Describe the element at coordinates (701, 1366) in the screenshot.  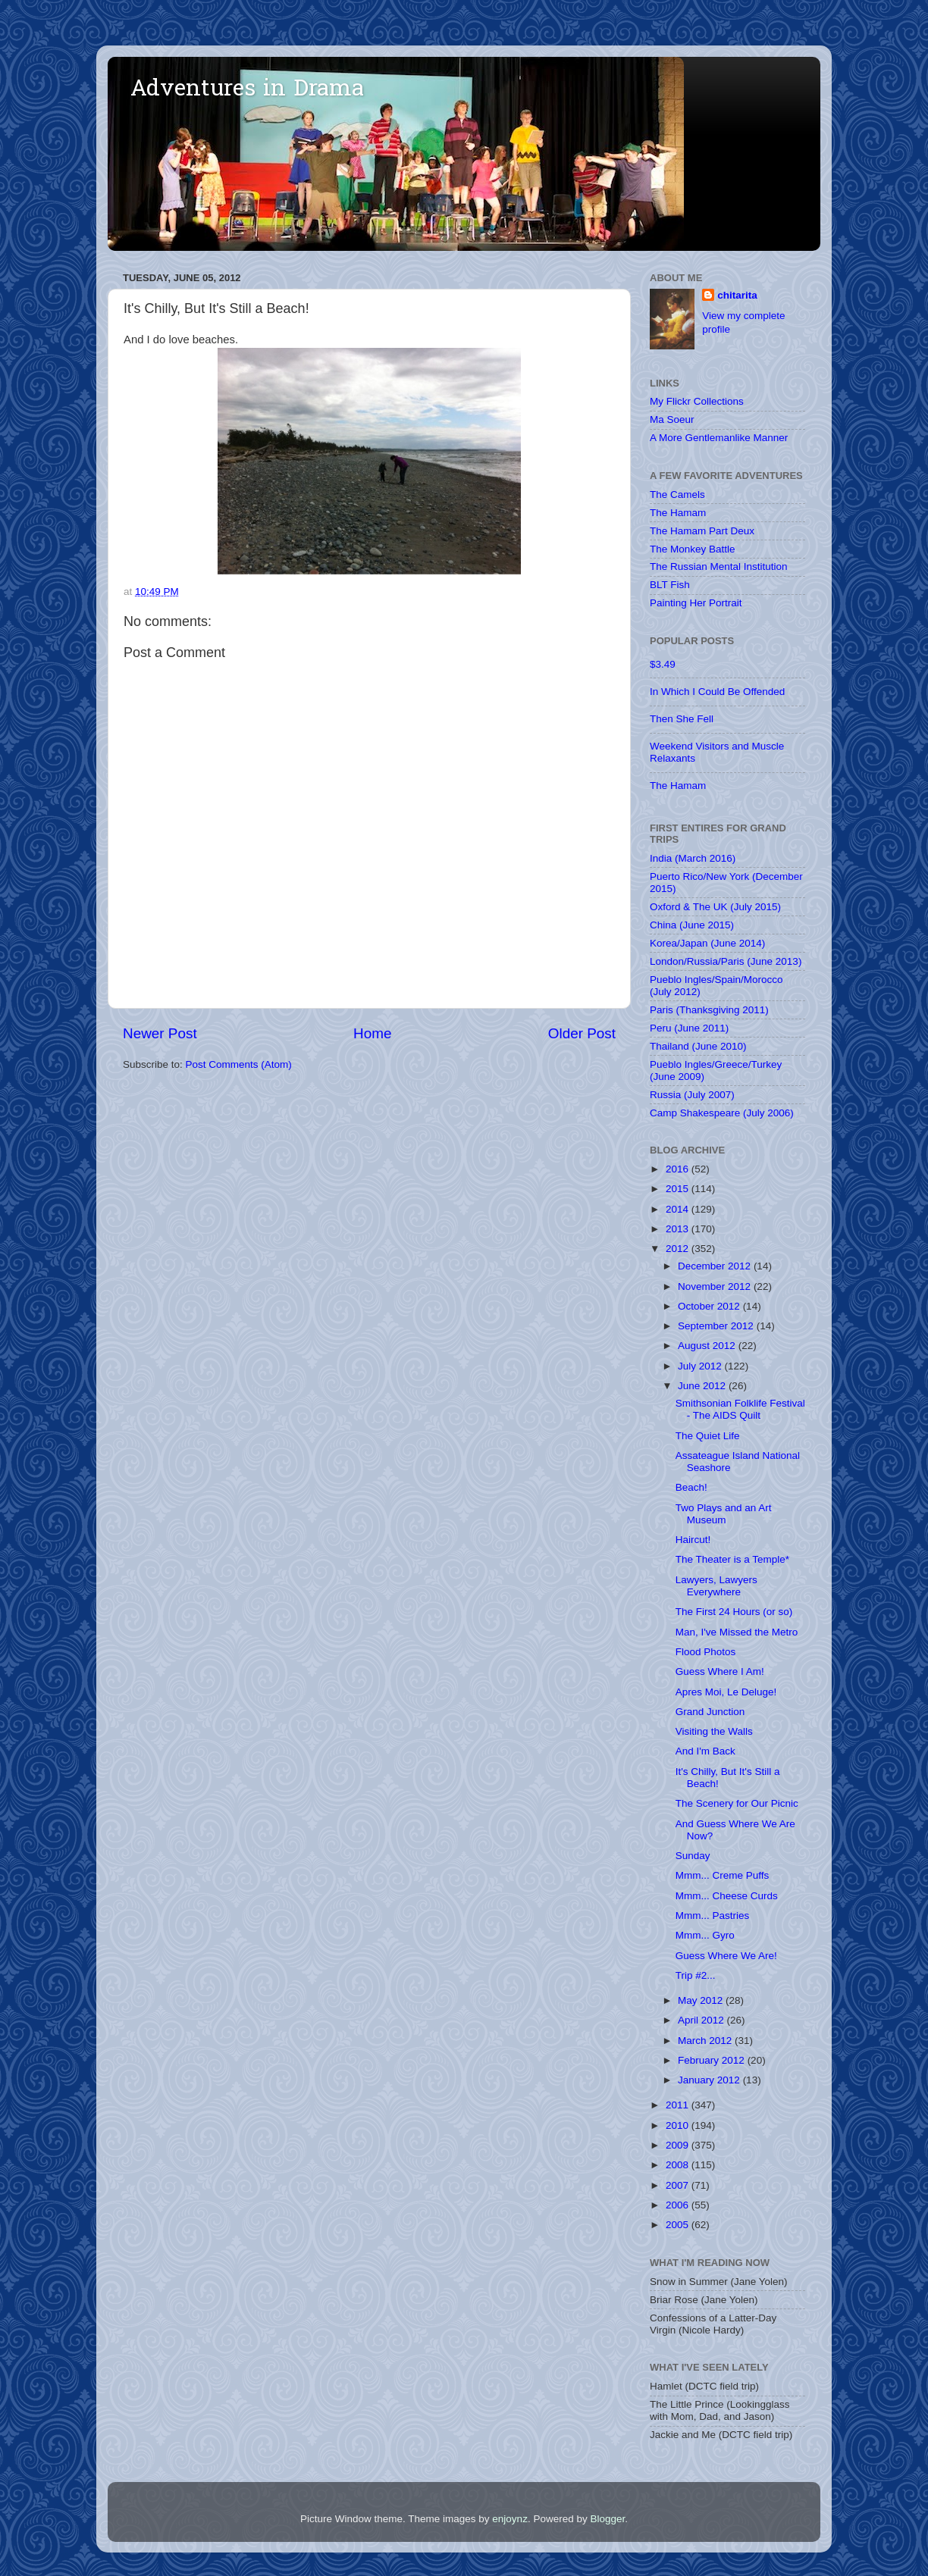
I see `July 2012` at that location.